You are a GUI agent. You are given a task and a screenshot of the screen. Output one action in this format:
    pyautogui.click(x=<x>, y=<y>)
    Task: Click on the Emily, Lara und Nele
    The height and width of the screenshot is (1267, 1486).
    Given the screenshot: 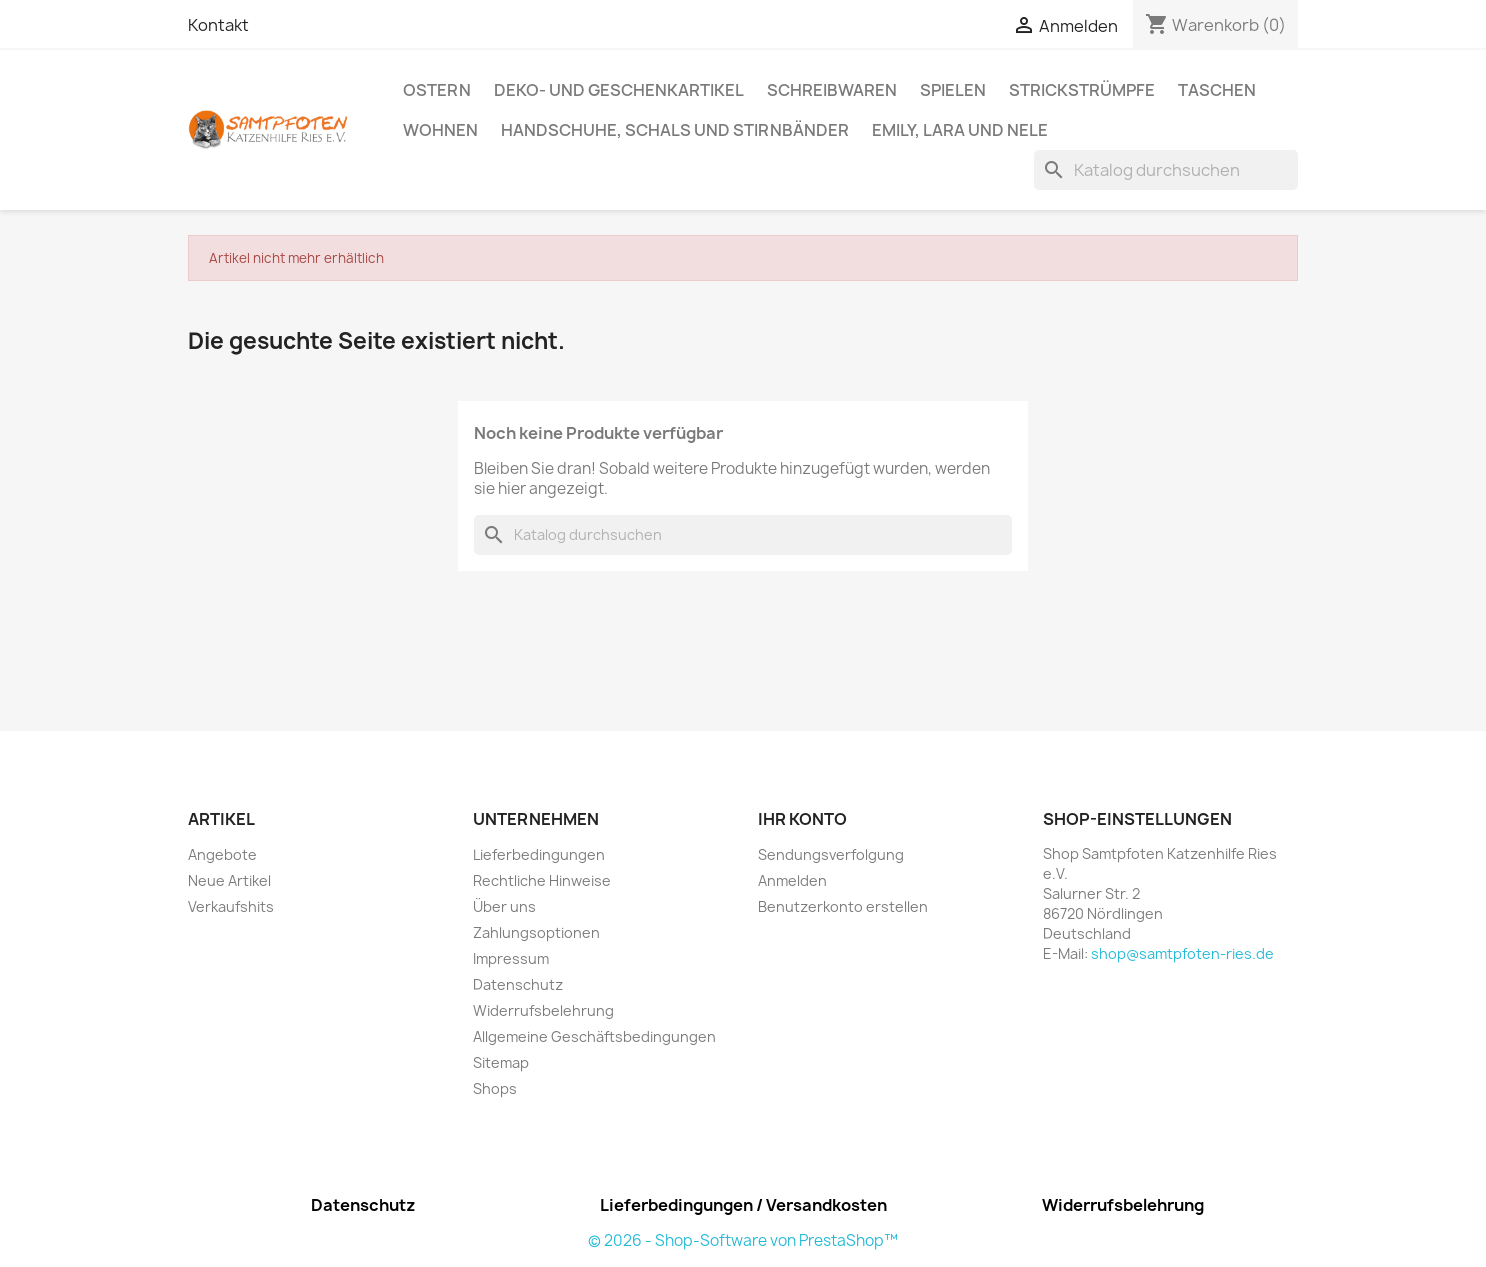 What is the action you would take?
    pyautogui.click(x=960, y=130)
    